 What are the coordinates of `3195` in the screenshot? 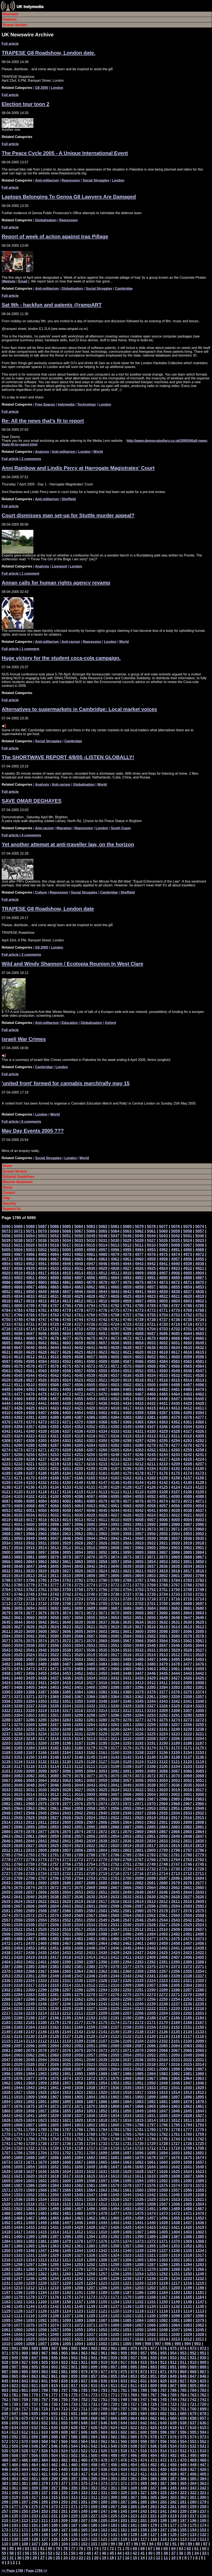 It's located at (102, 1743).